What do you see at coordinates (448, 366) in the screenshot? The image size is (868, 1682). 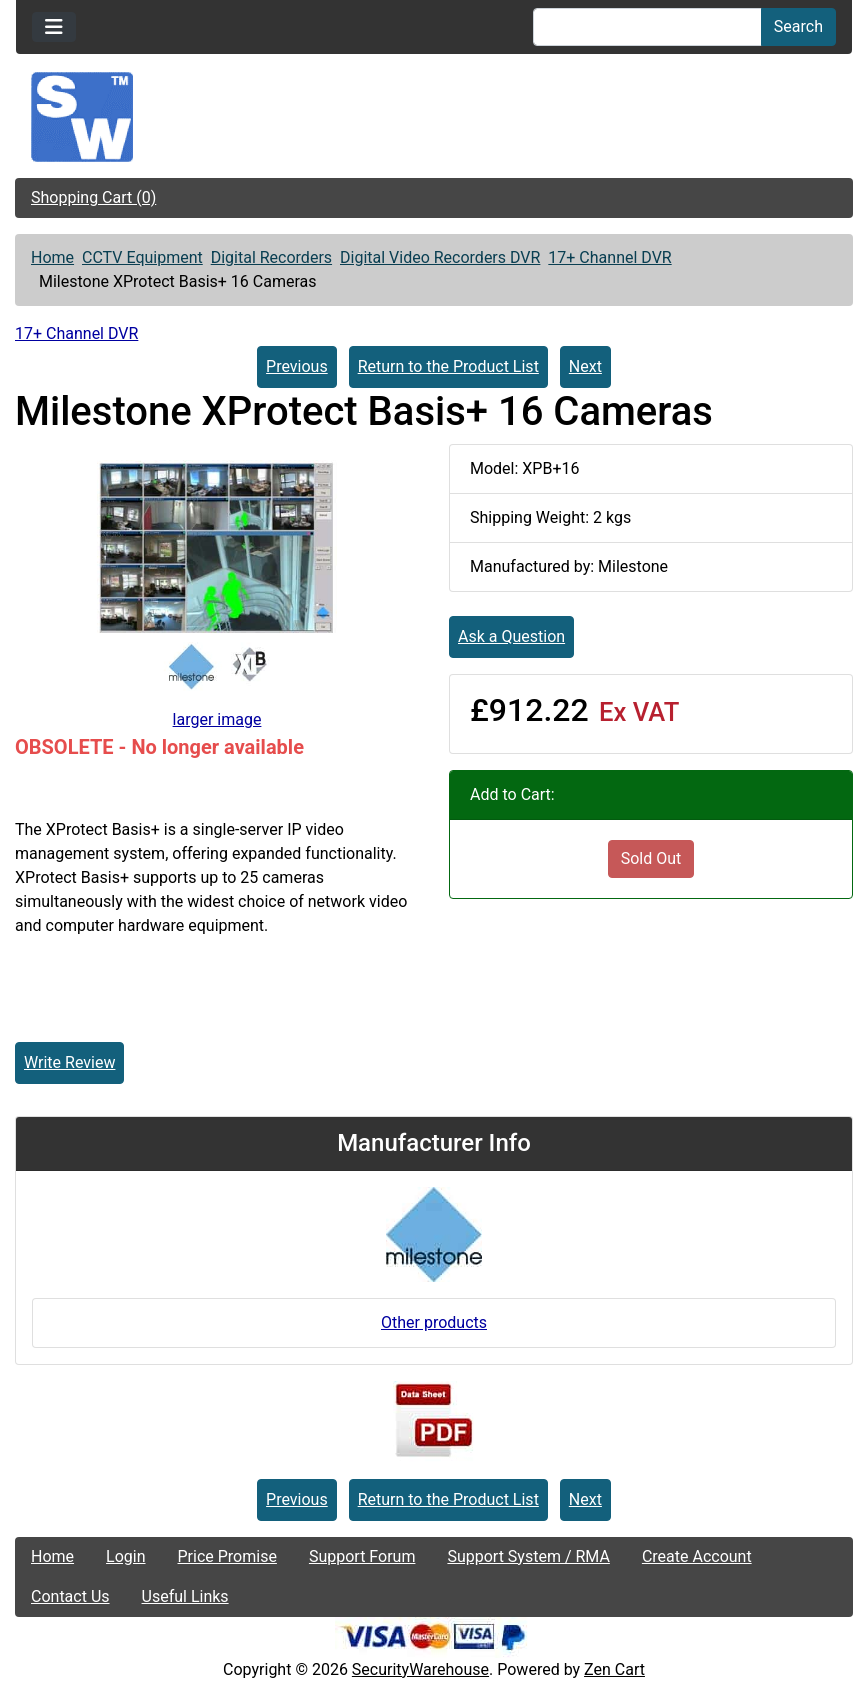 I see `Return to the Product List` at bounding box center [448, 366].